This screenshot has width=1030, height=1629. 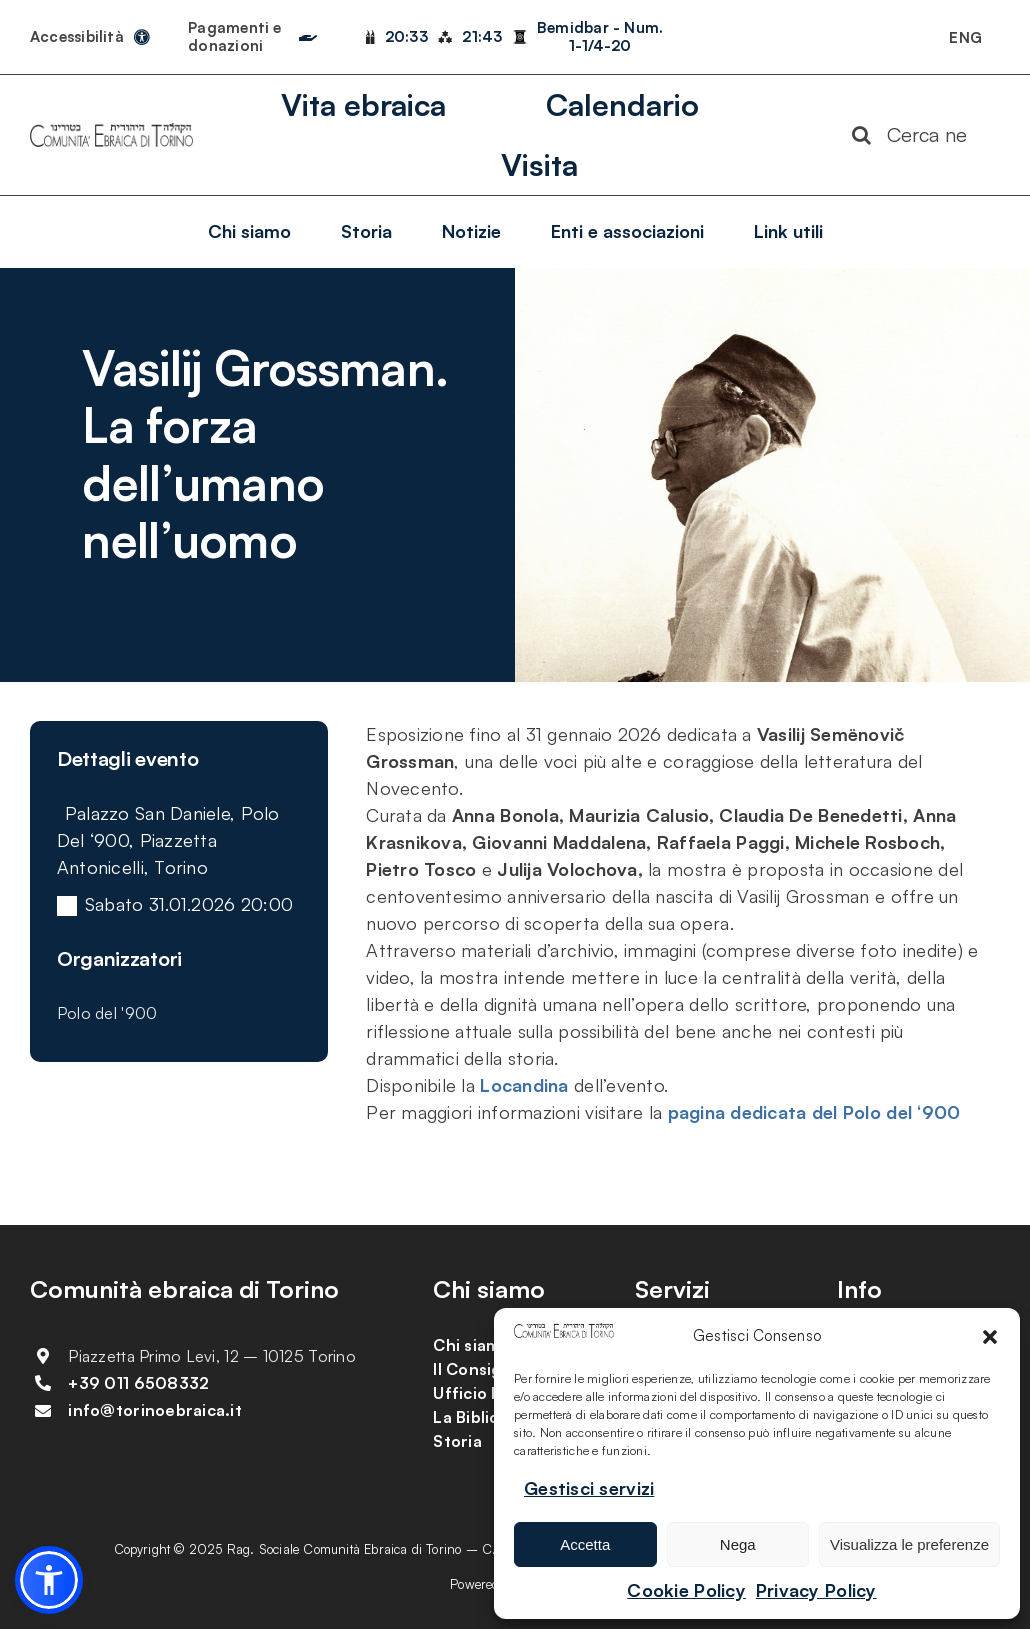 What do you see at coordinates (234, 36) in the screenshot?
I see `Pagamenti e donazioni` at bounding box center [234, 36].